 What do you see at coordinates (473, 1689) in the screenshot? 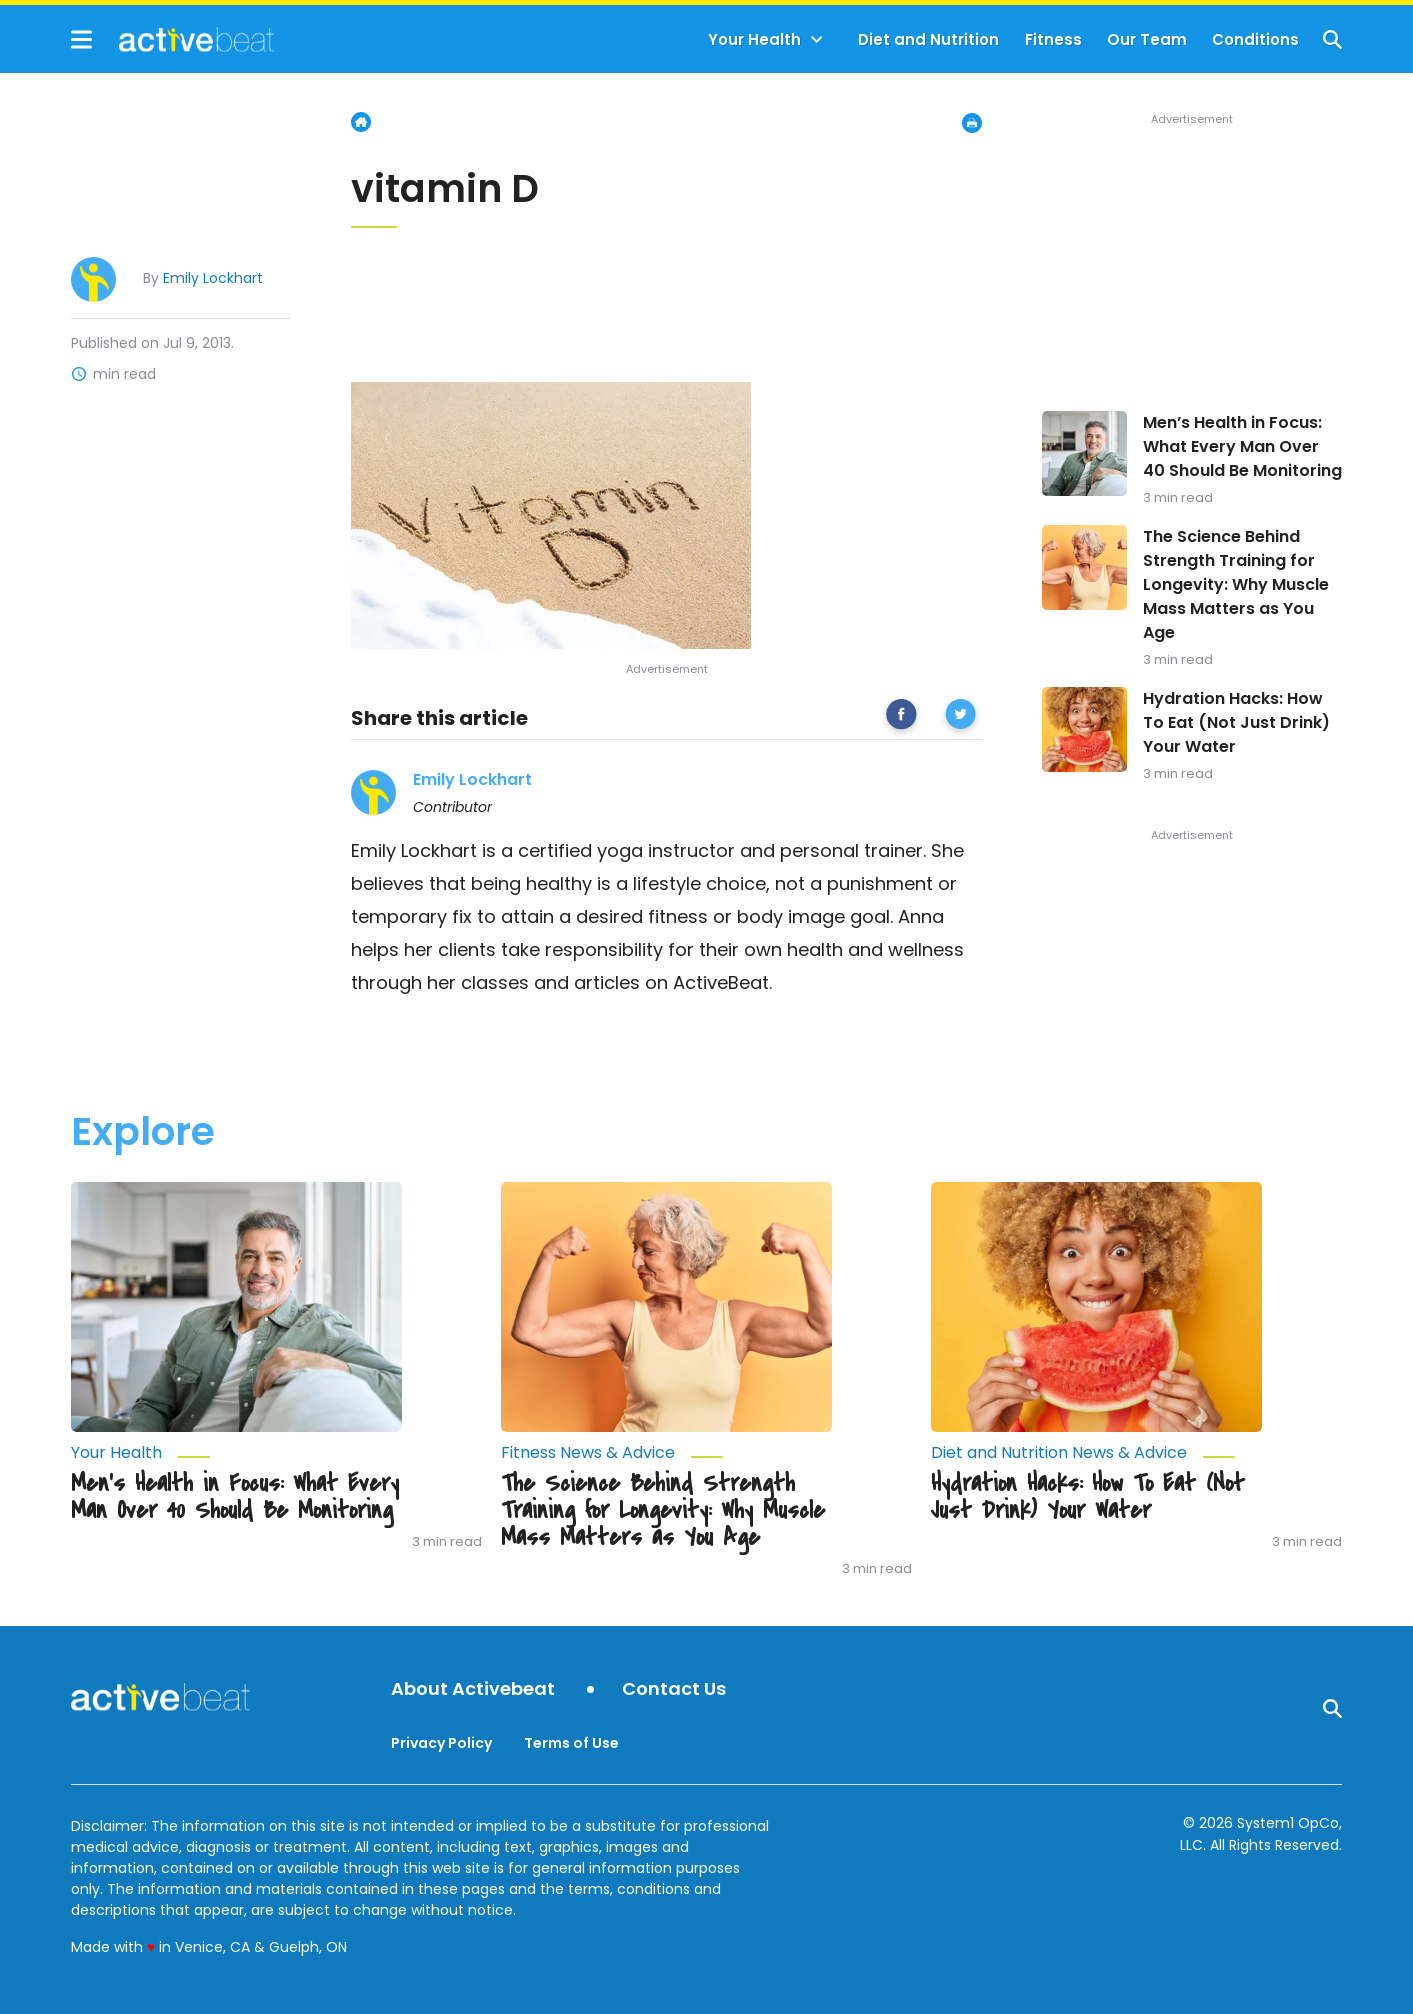
I see `About Activebeat` at bounding box center [473, 1689].